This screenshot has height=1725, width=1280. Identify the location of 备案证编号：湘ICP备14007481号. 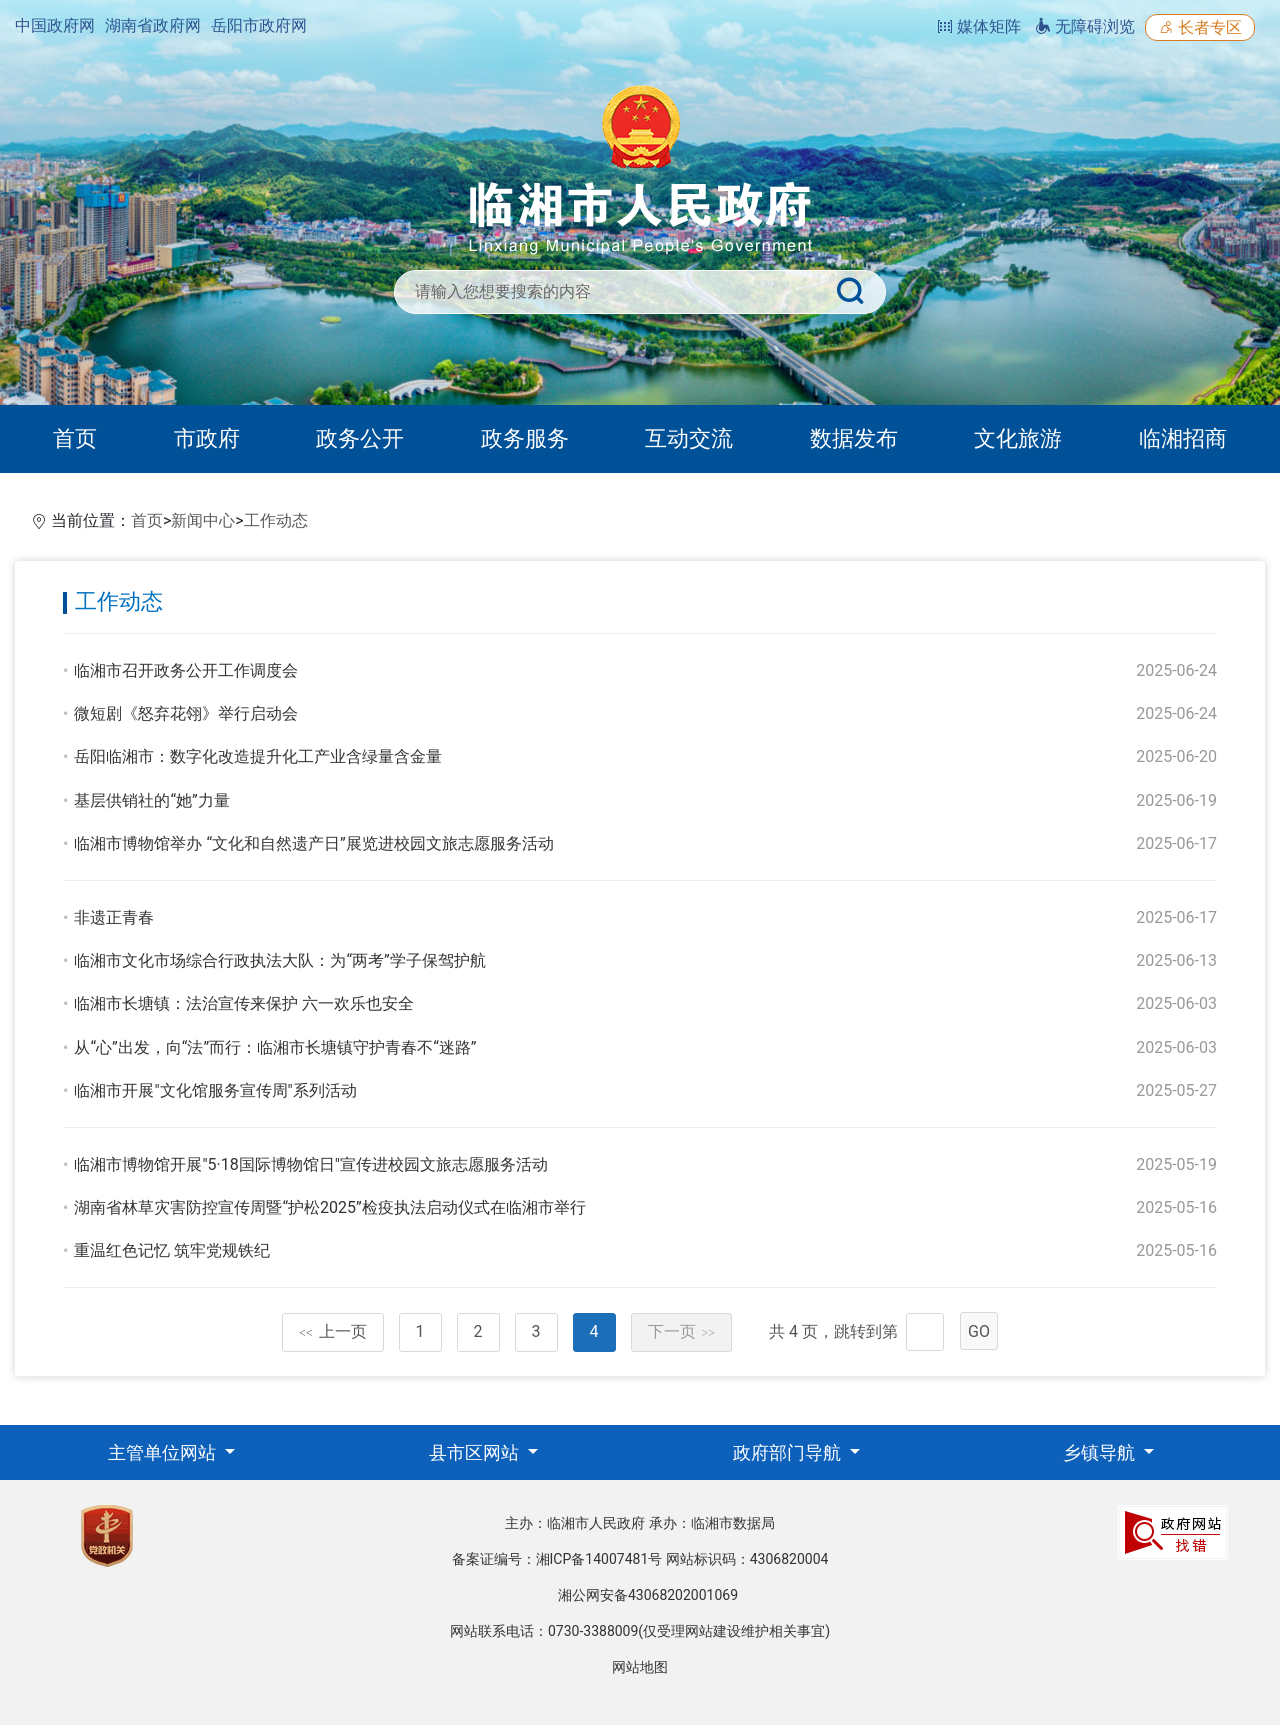
(557, 1559).